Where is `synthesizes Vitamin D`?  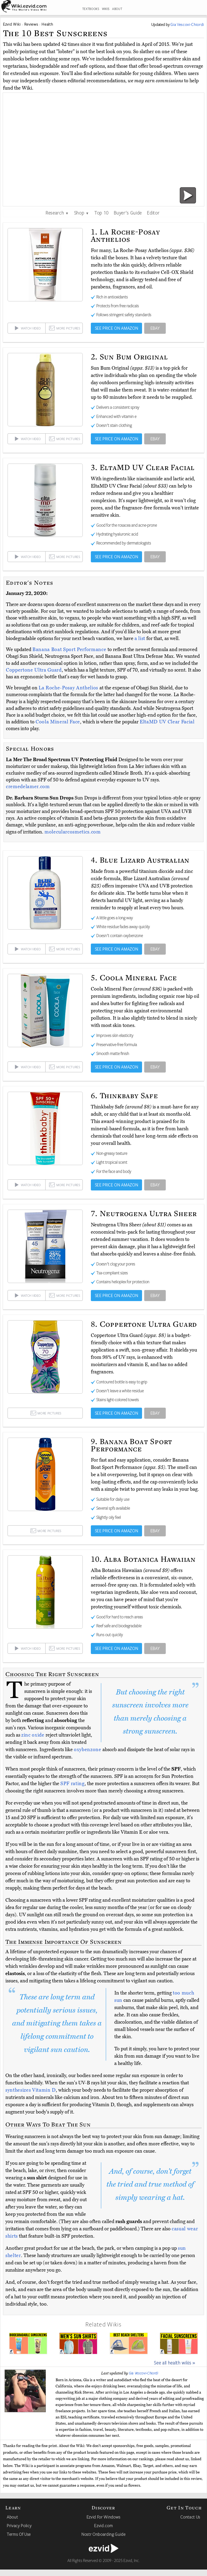
synthesizes Vitamin D is located at coordinates (30, 2090).